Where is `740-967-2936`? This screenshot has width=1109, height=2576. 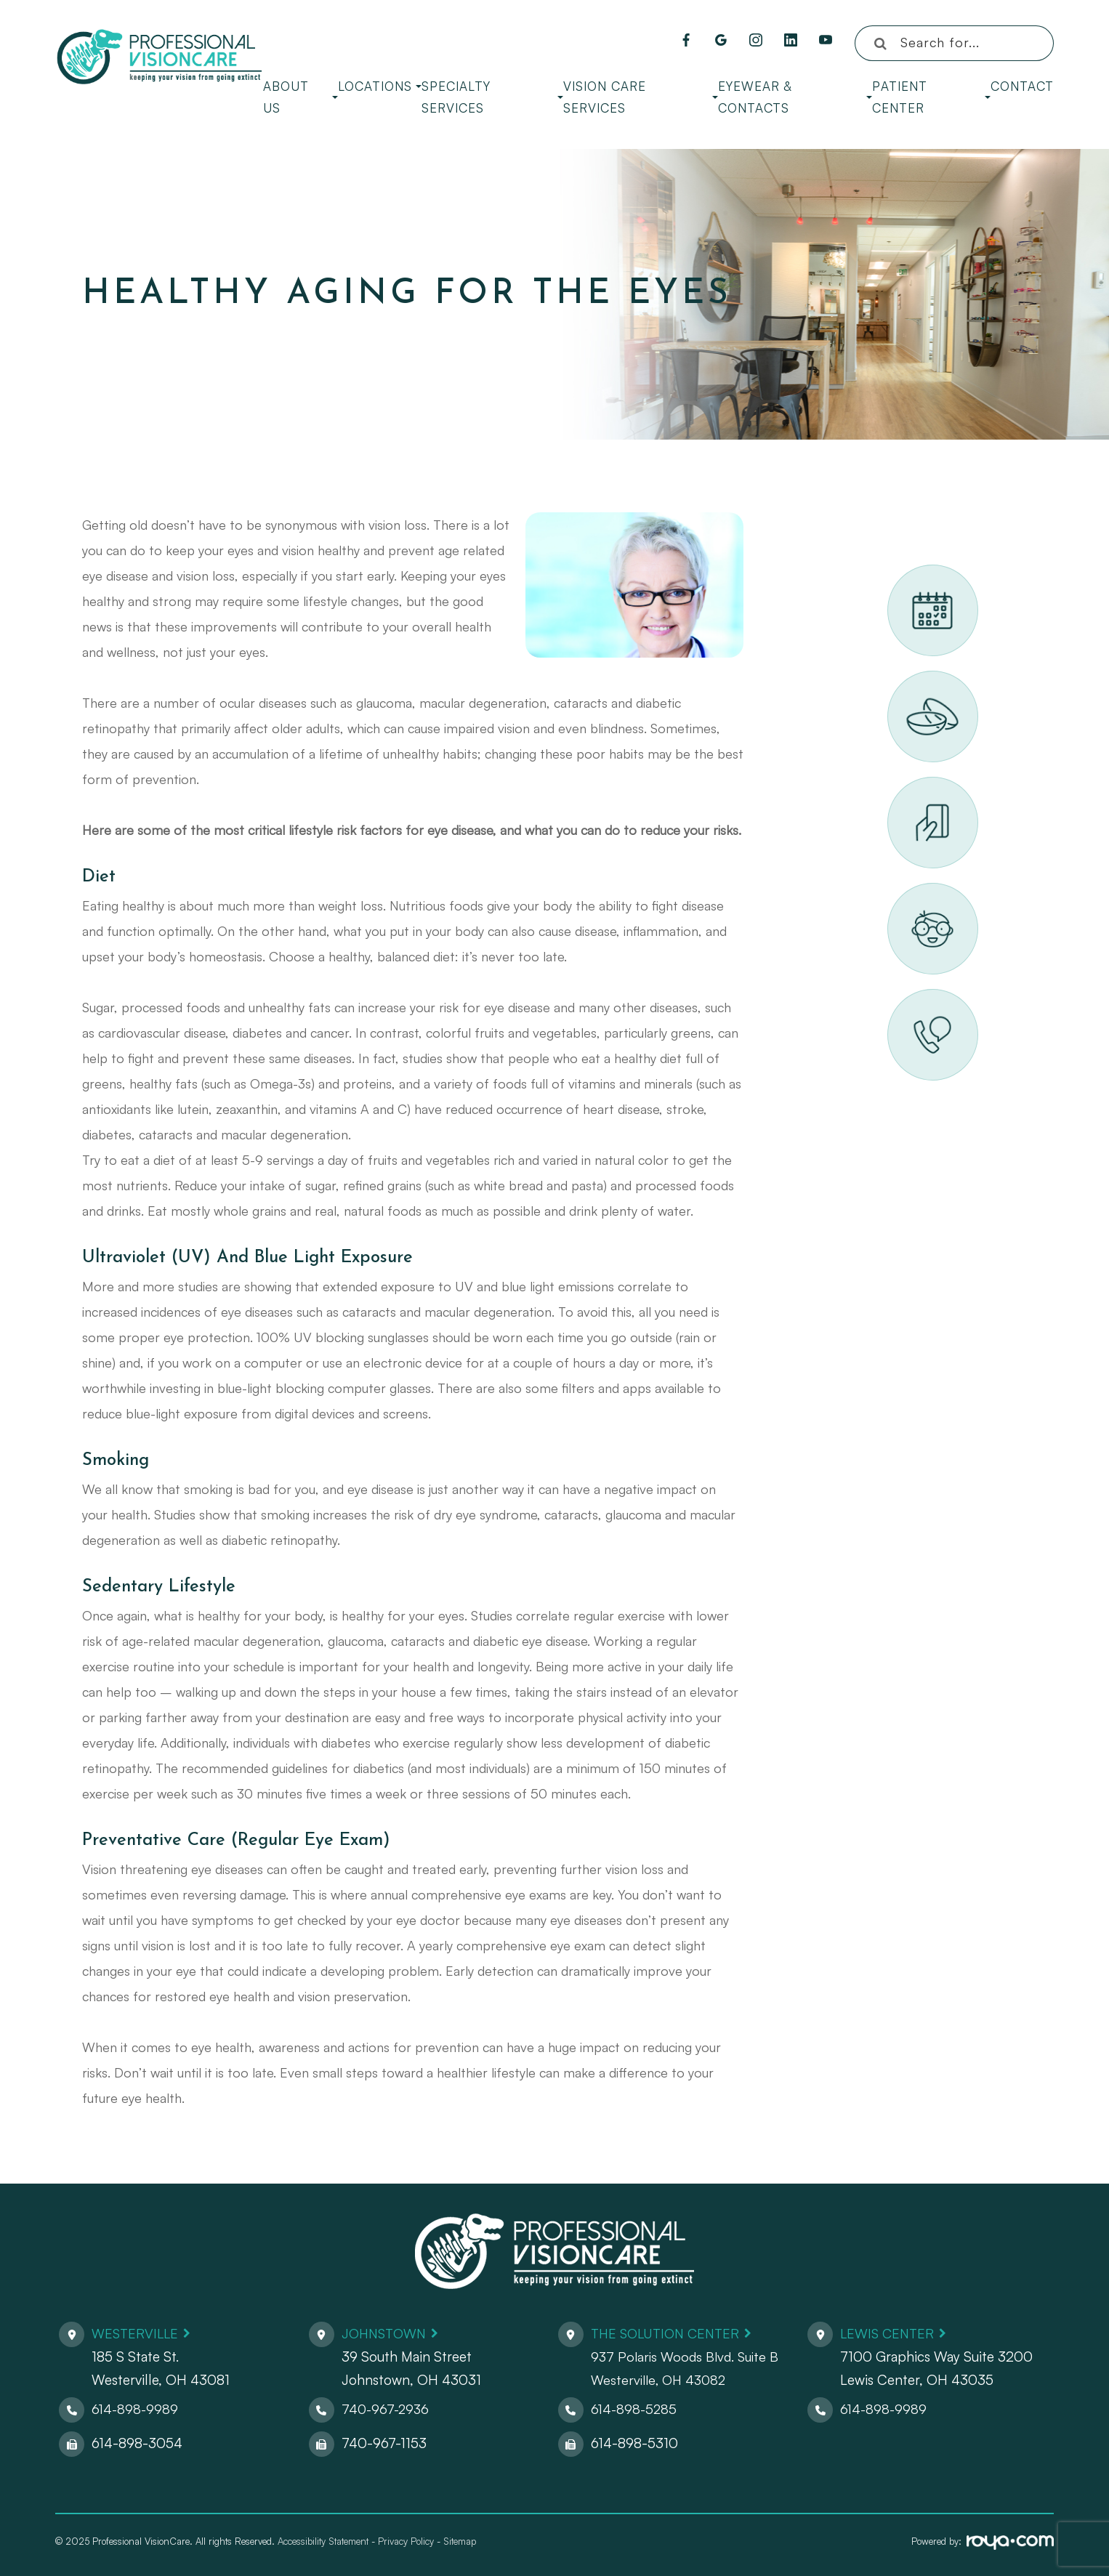
740-967-2936 is located at coordinates (387, 2409).